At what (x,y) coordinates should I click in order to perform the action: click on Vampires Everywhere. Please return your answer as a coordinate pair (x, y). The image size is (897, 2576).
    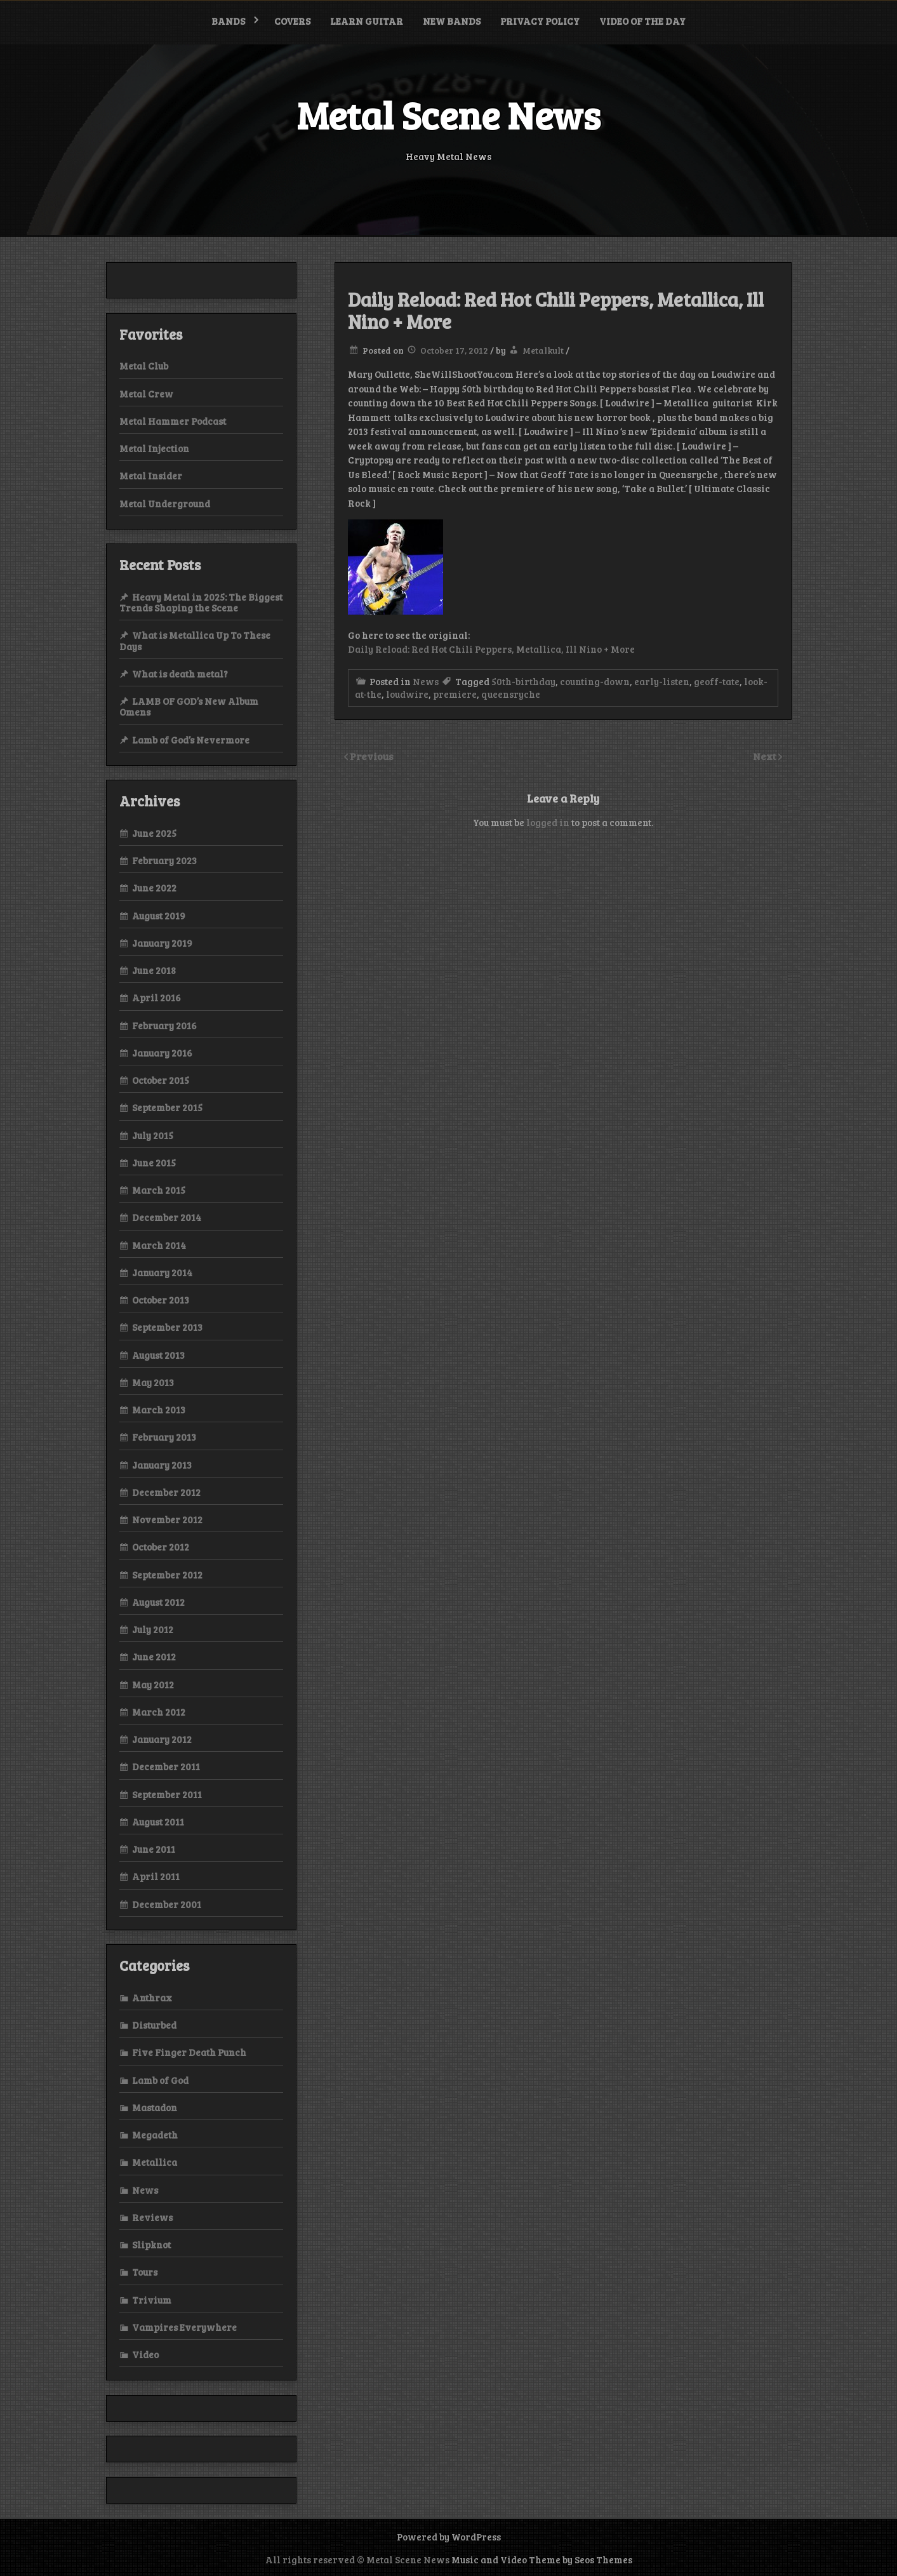
    Looking at the image, I should click on (184, 2327).